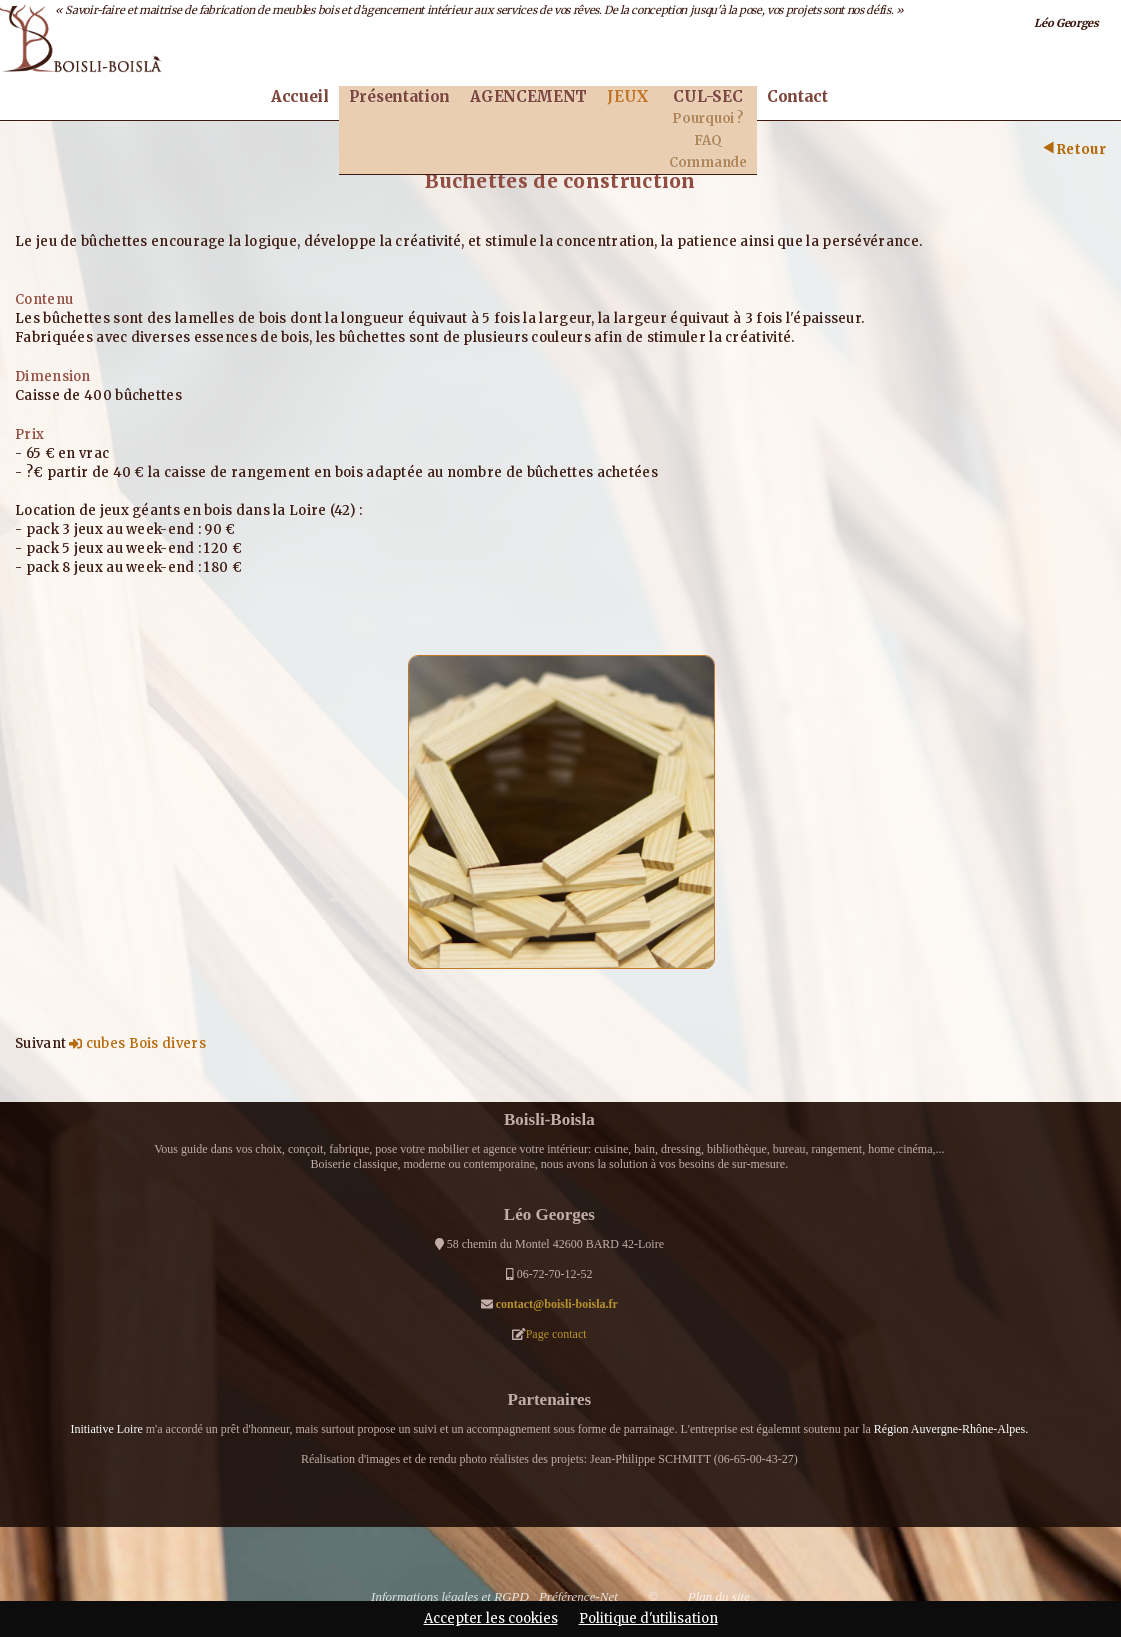 Image resolution: width=1121 pixels, height=1637 pixels. I want to click on Région Auvergne-Rhône-Alpes., so click(951, 1429).